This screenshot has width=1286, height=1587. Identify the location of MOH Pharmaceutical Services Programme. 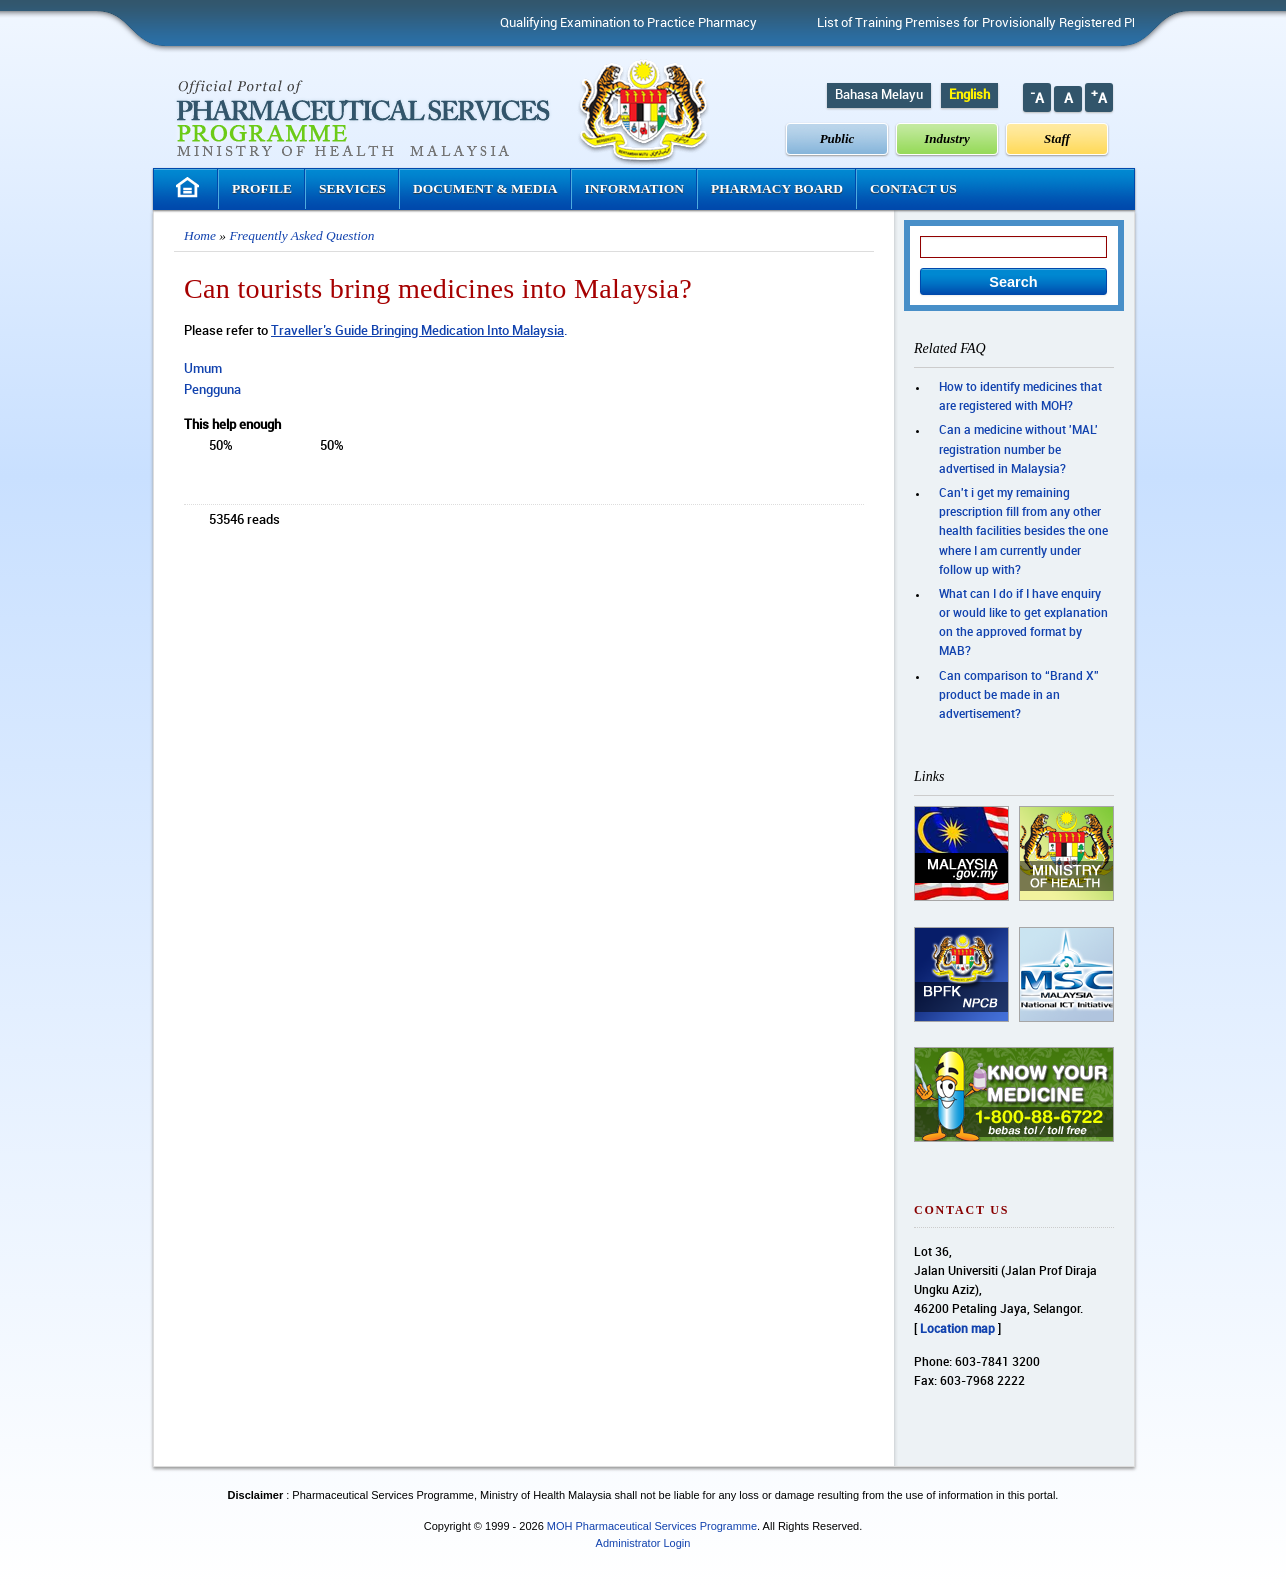
(652, 1526).